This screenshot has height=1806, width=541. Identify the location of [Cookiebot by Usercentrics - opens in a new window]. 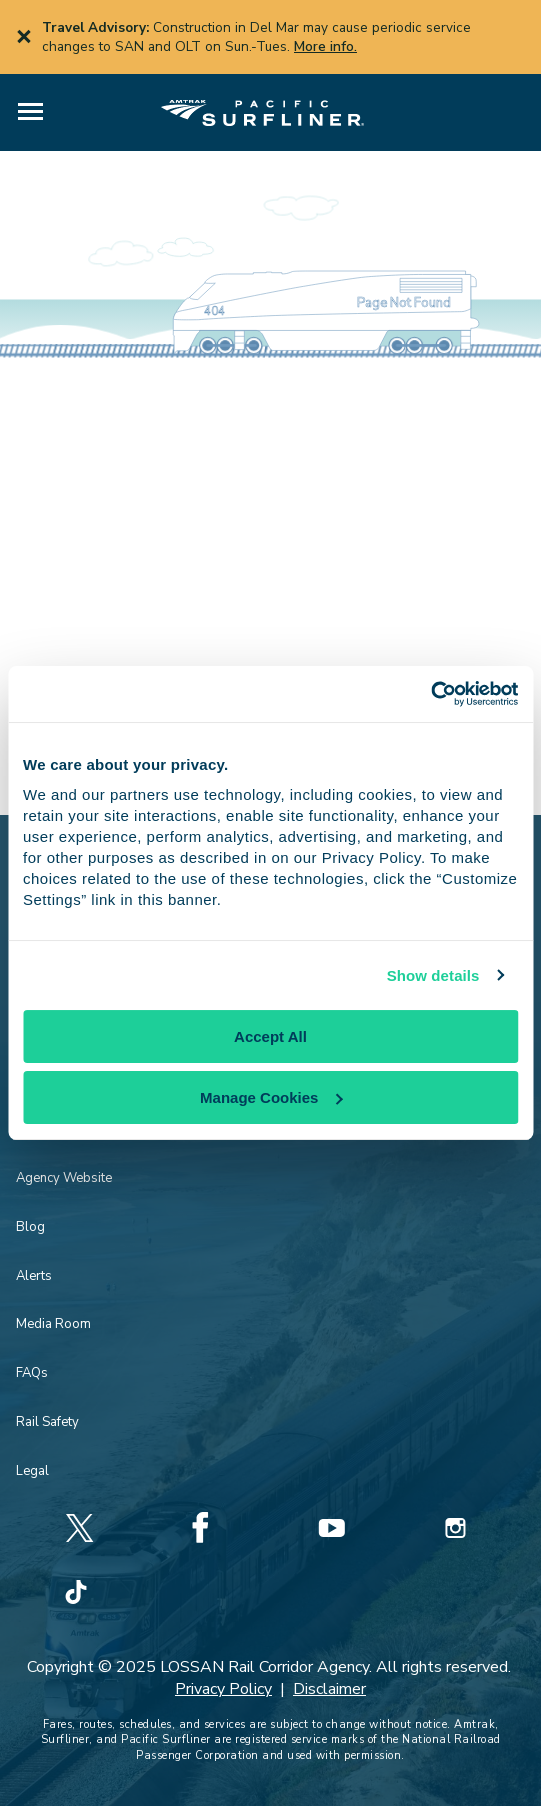
(430, 694).